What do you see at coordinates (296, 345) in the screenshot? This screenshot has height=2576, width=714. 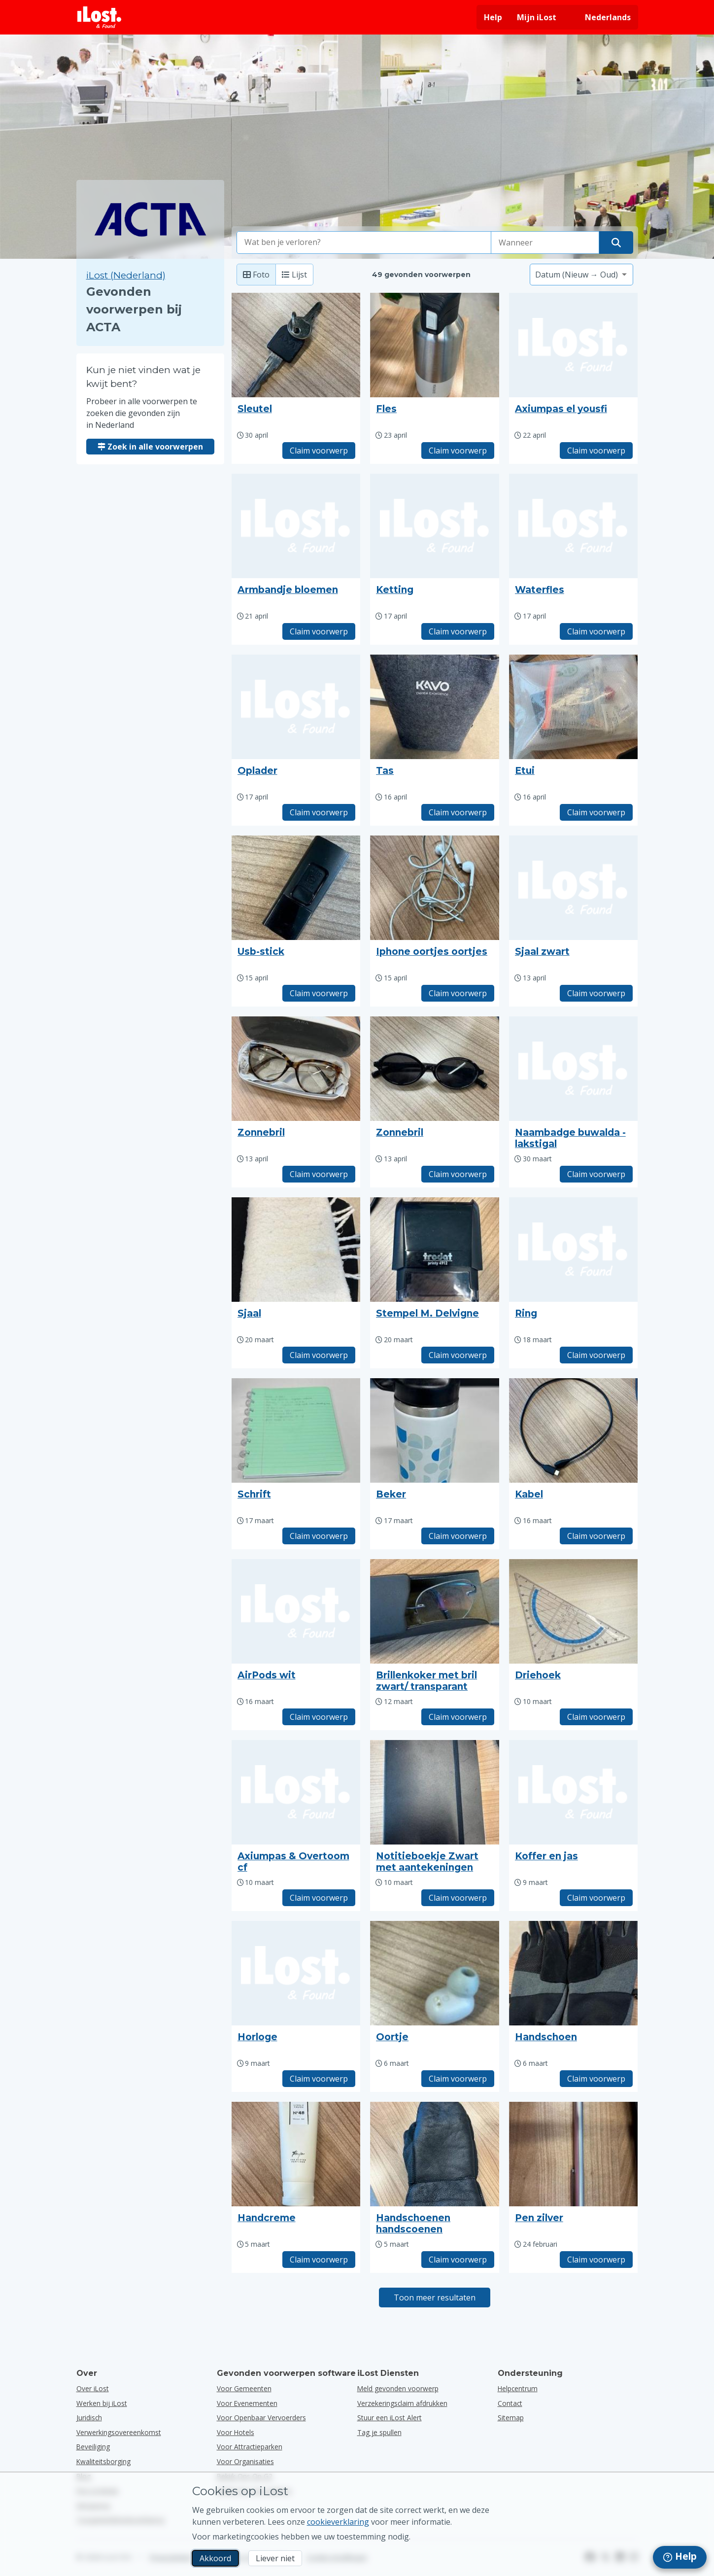 I see `[Klik om de foto van het voorwerp te vergroten]` at bounding box center [296, 345].